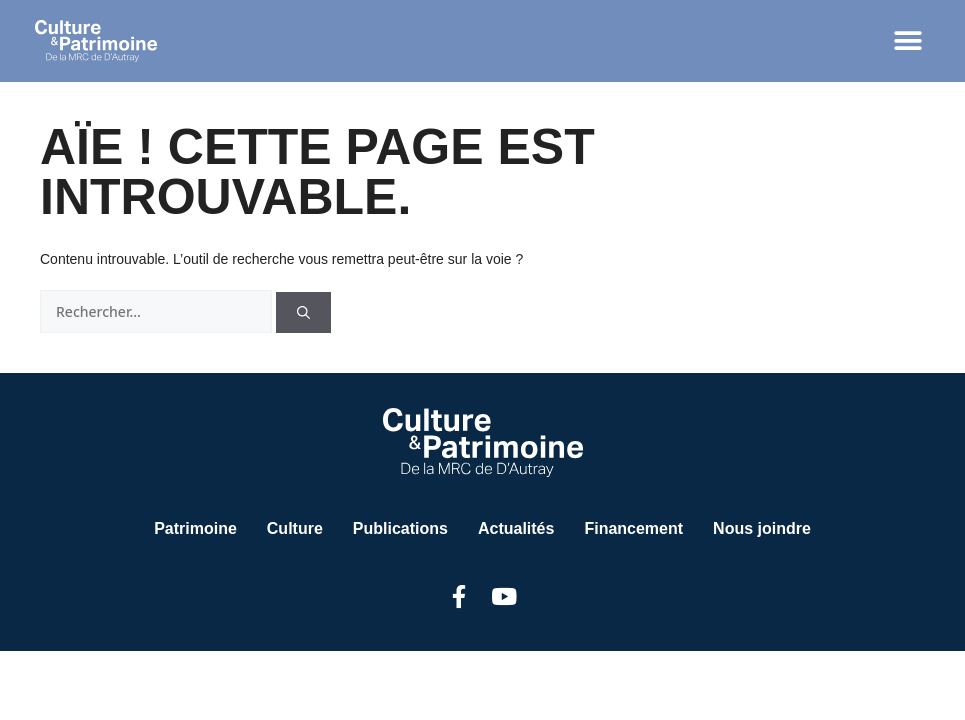 This screenshot has height=720, width=965. I want to click on [button], so click(907, 41).